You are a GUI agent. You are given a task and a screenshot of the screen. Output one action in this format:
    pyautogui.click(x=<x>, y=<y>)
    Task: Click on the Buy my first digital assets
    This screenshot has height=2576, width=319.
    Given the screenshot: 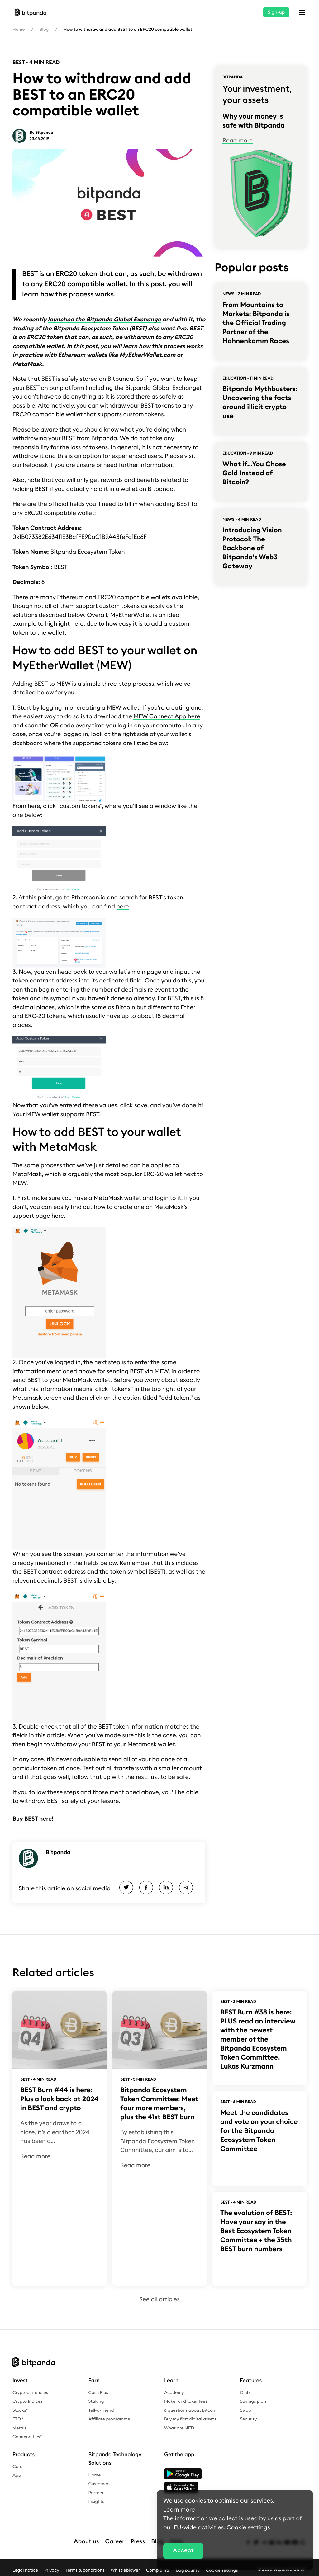 What is the action you would take?
    pyautogui.click(x=190, y=2419)
    